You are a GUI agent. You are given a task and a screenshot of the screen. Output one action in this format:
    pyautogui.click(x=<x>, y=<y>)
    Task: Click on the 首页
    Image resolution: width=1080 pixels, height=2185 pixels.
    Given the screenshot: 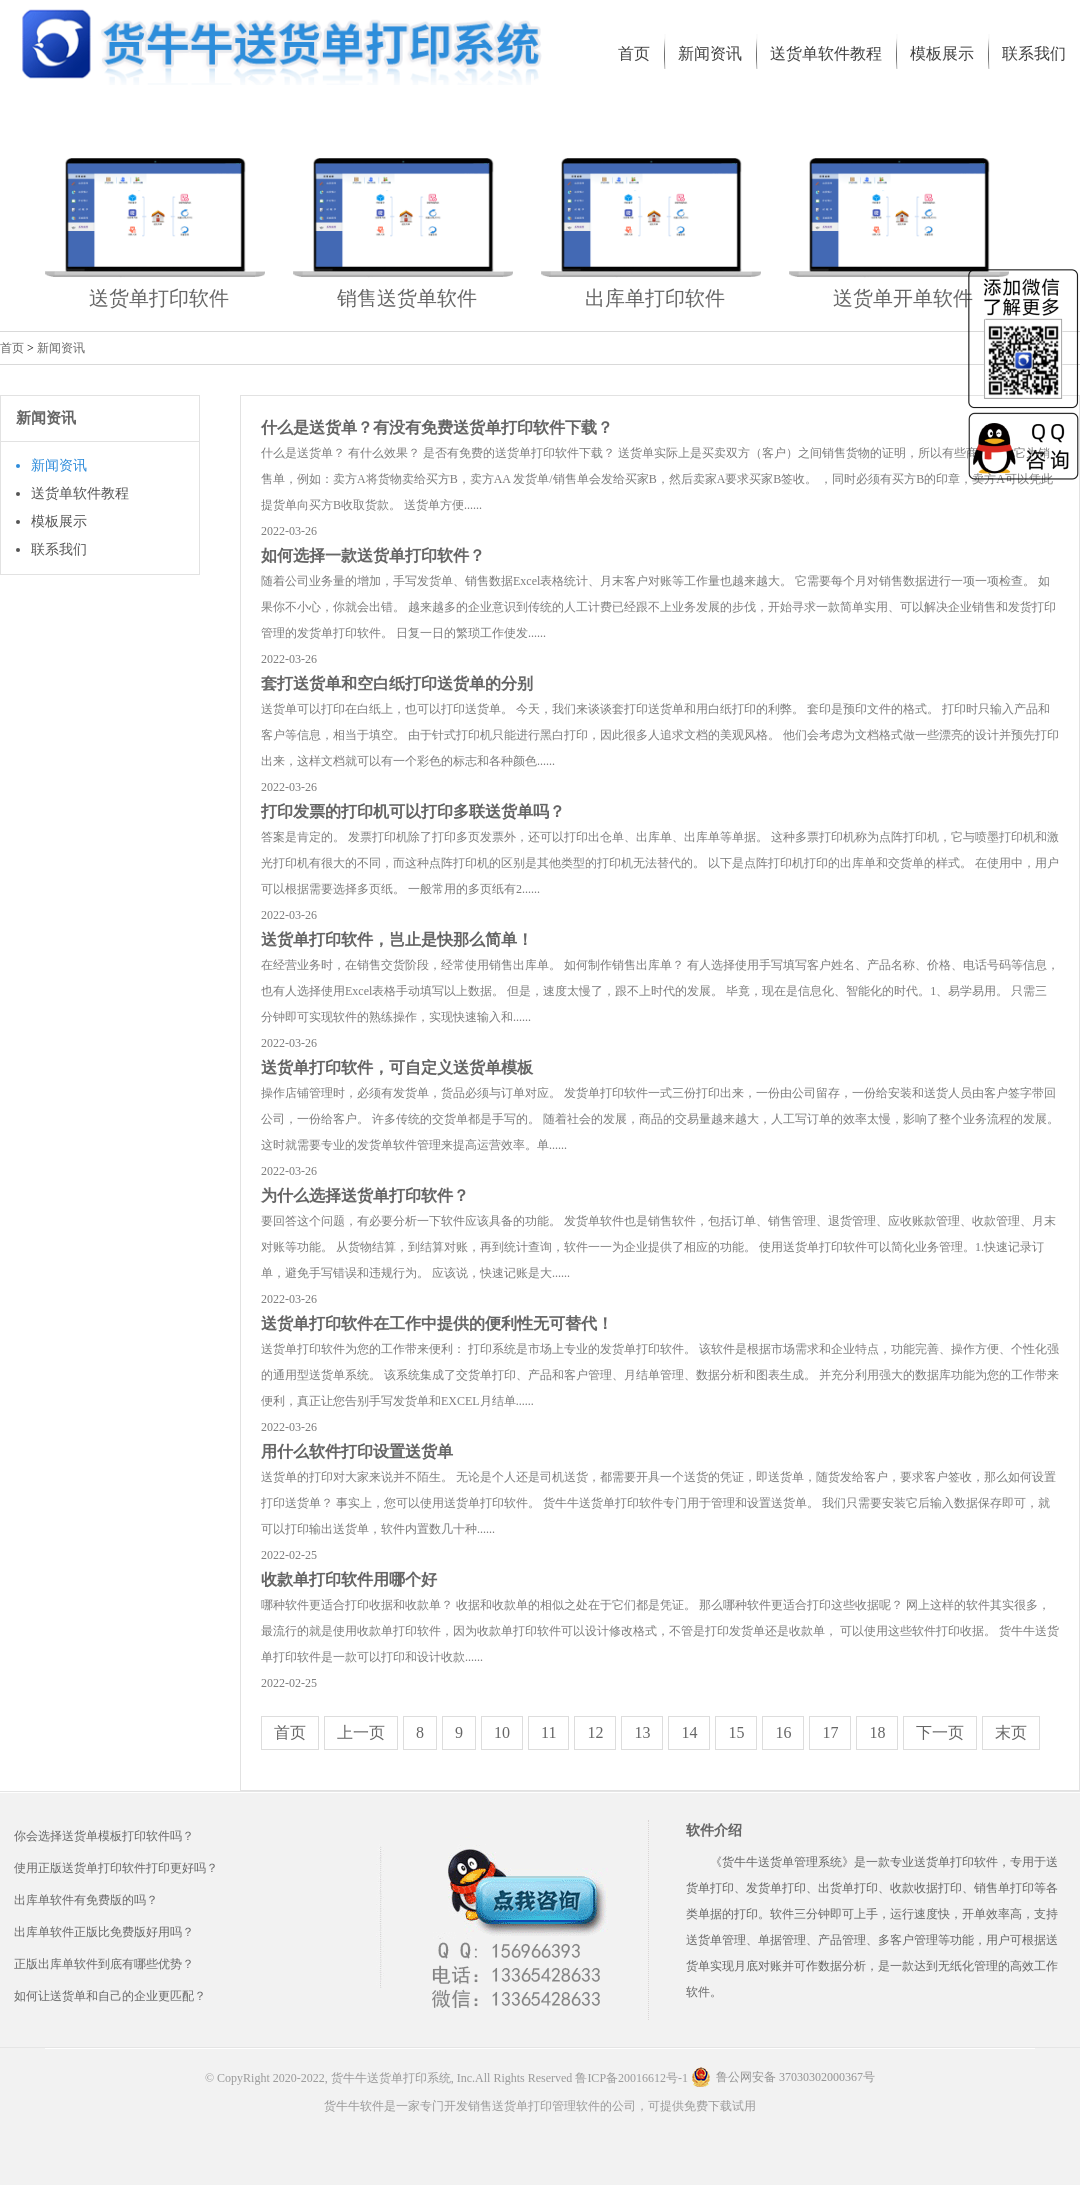 What is the action you would take?
    pyautogui.click(x=12, y=348)
    